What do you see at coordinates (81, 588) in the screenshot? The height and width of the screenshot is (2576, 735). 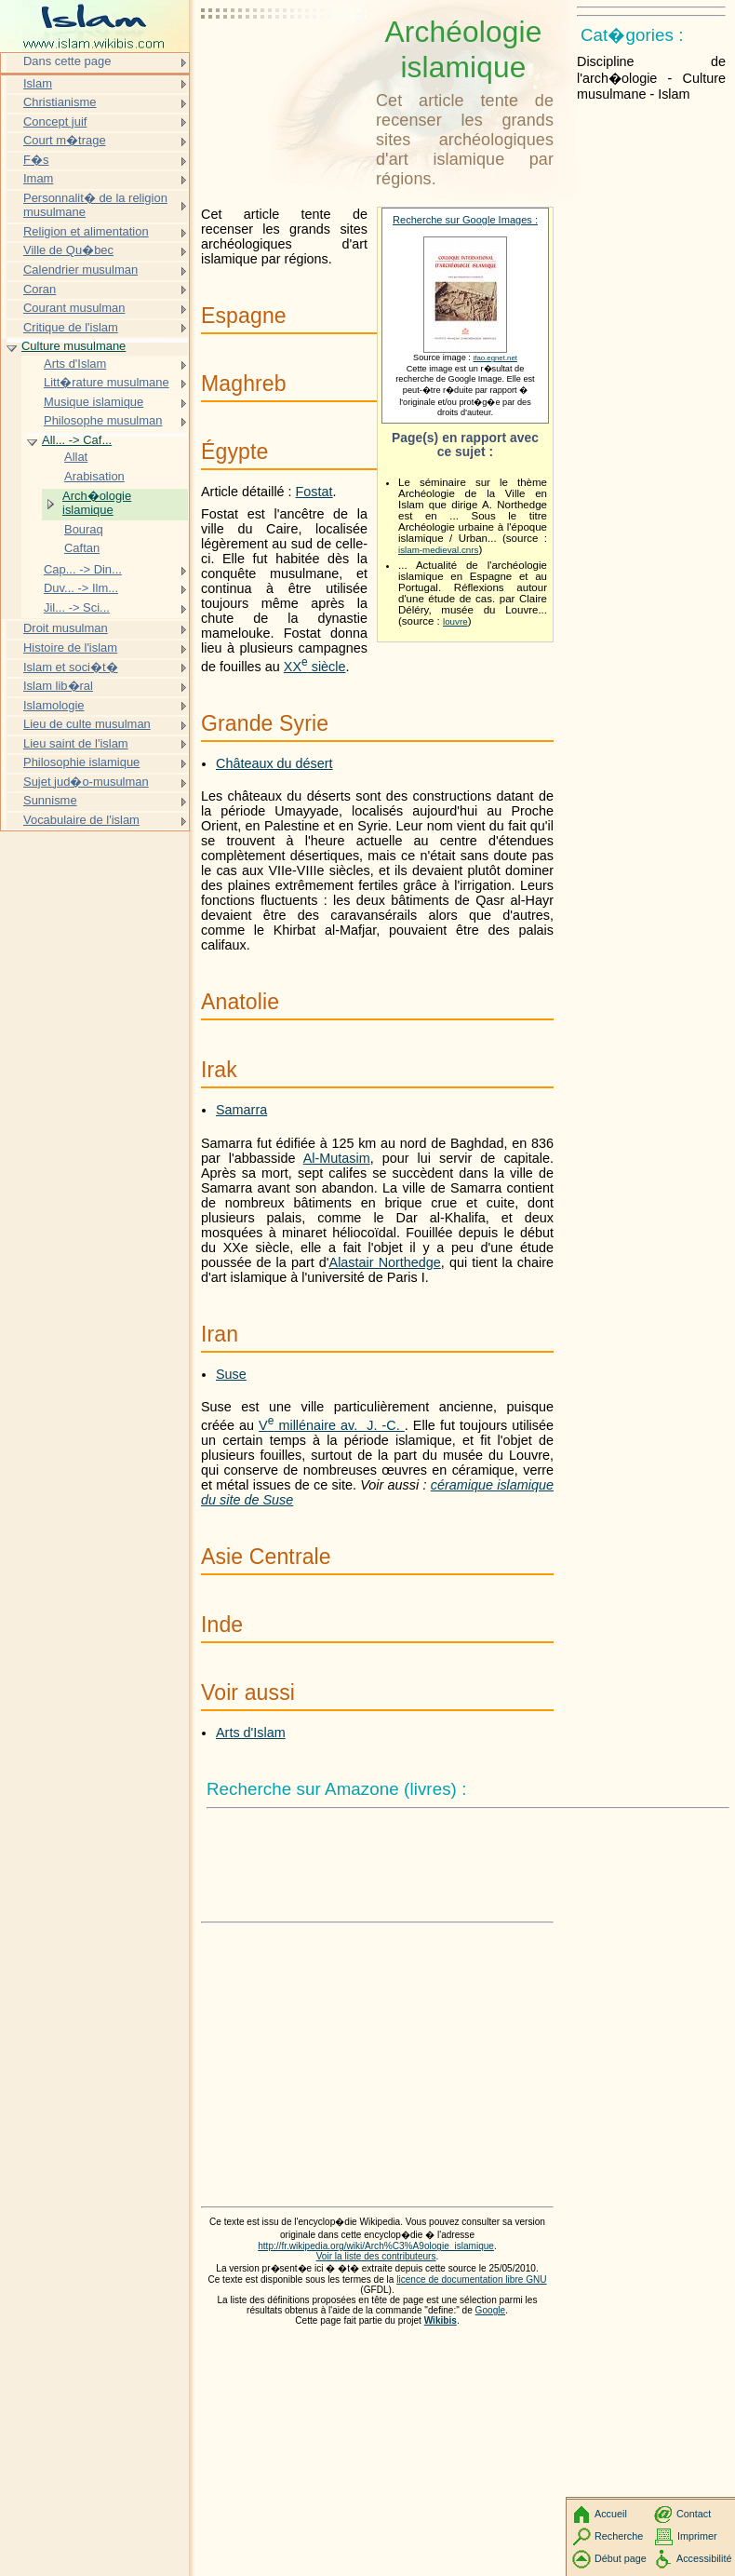 I see `Duv... -> Ilm...` at bounding box center [81, 588].